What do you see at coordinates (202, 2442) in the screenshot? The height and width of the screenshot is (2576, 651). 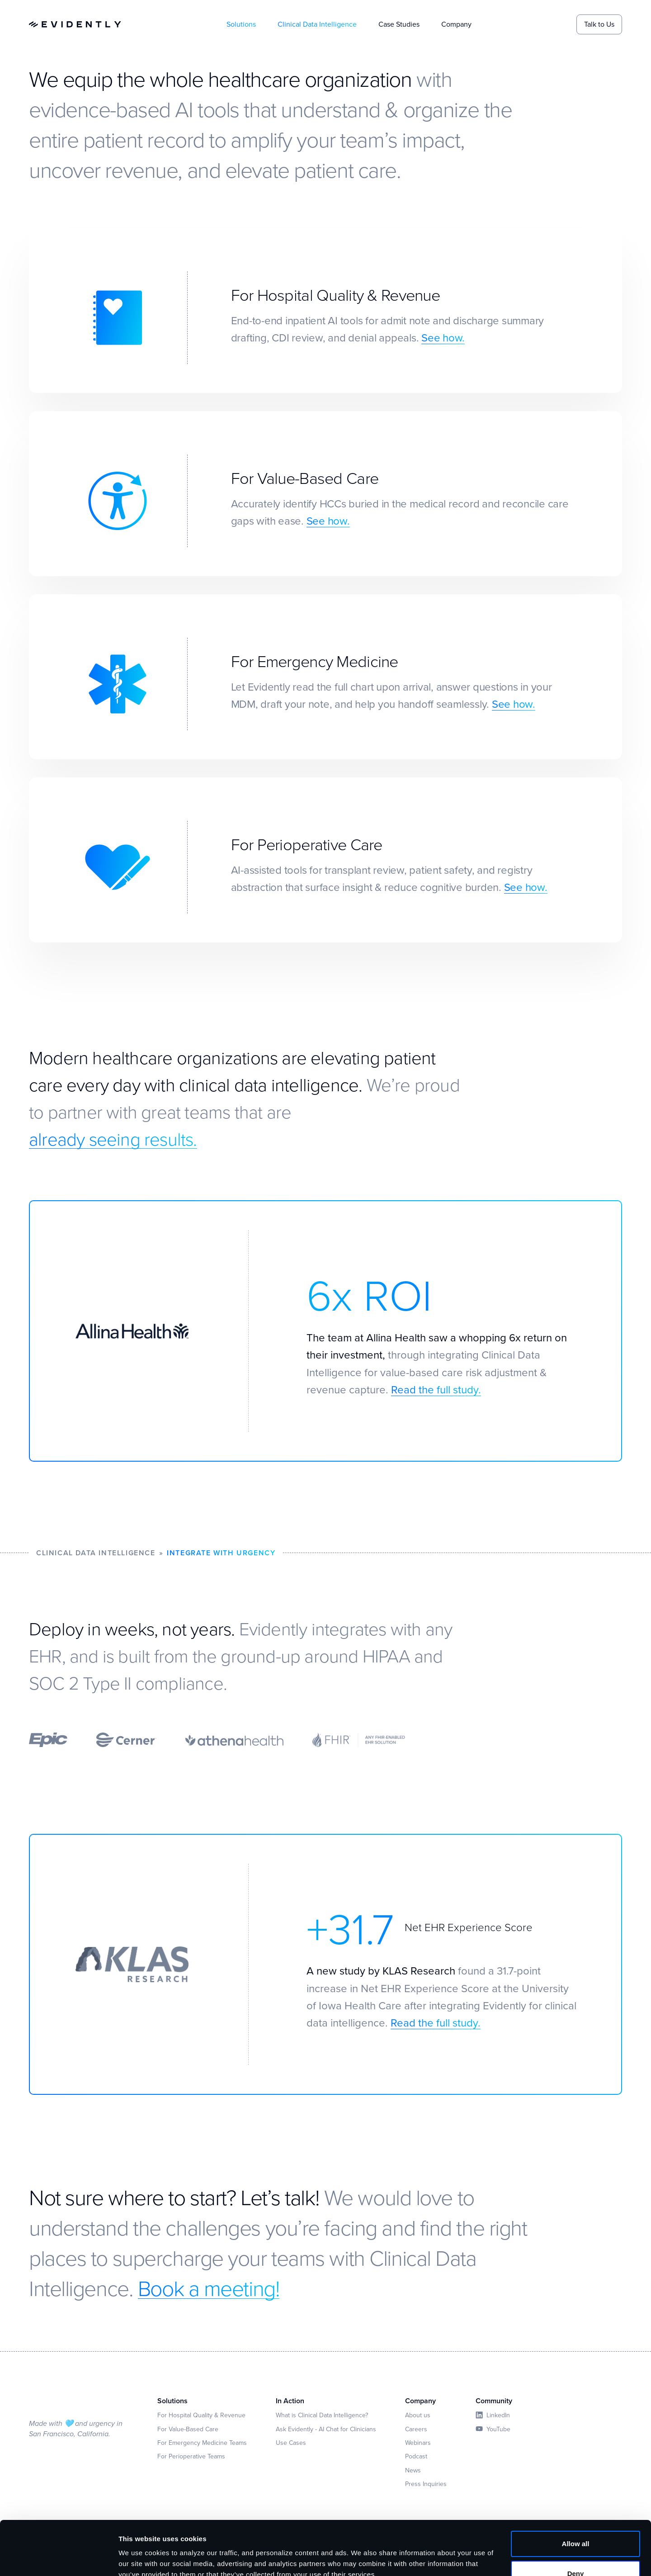 I see `For Emergency Medicine Teams` at bounding box center [202, 2442].